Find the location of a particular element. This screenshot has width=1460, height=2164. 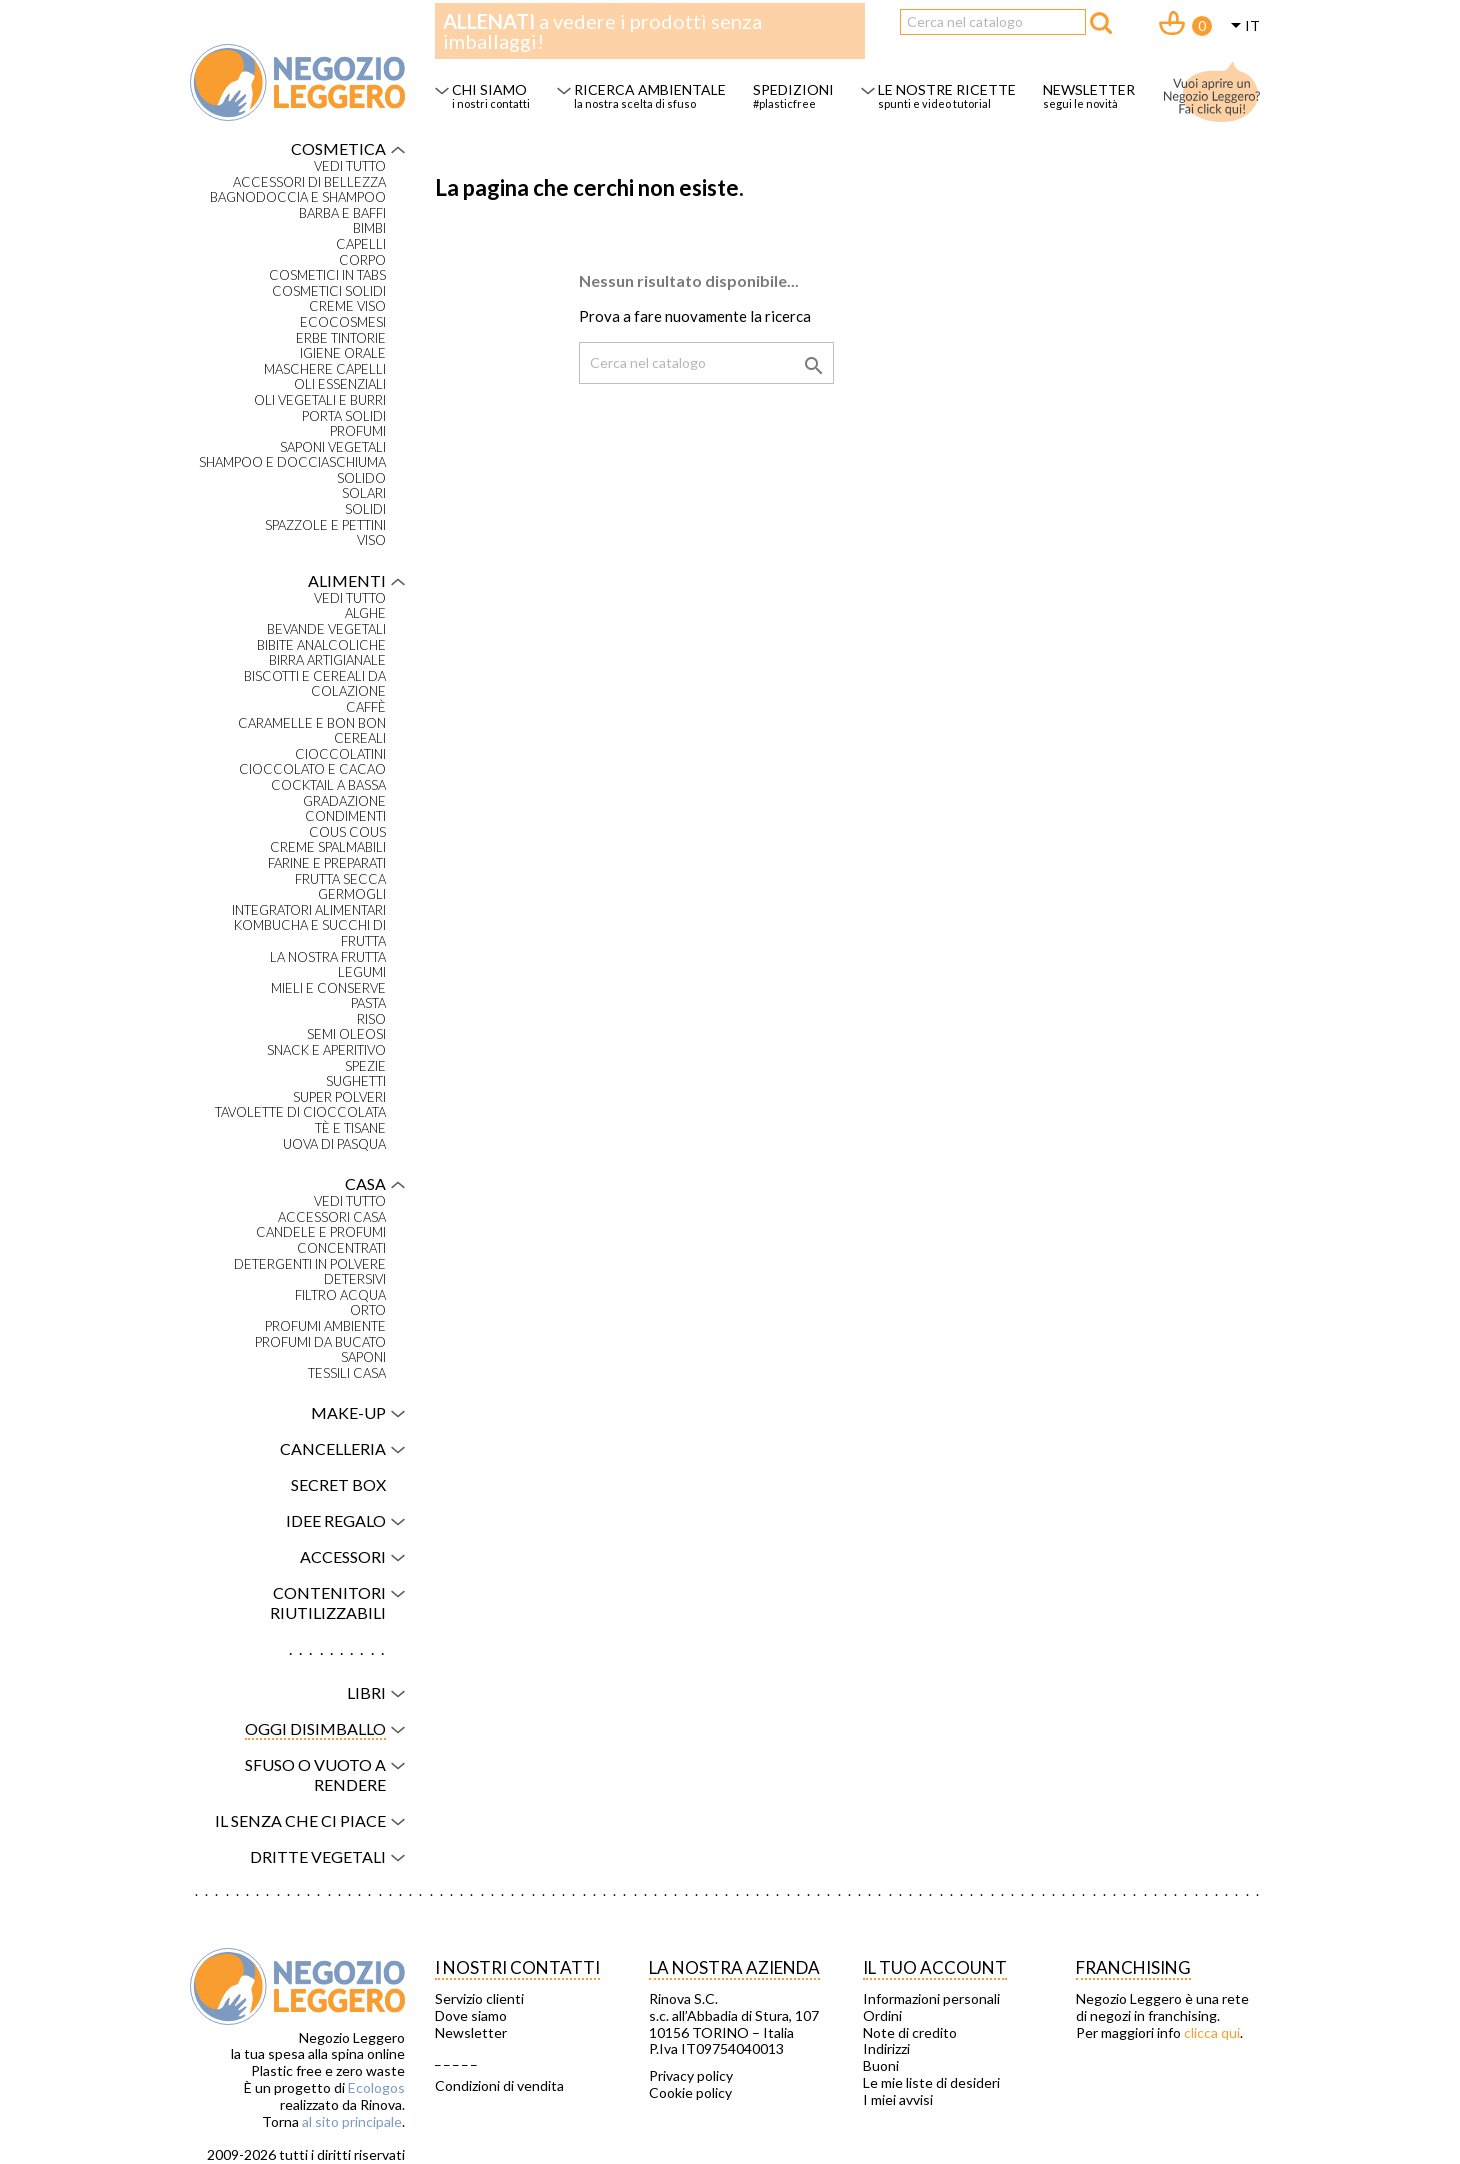

Legumi is located at coordinates (362, 972).